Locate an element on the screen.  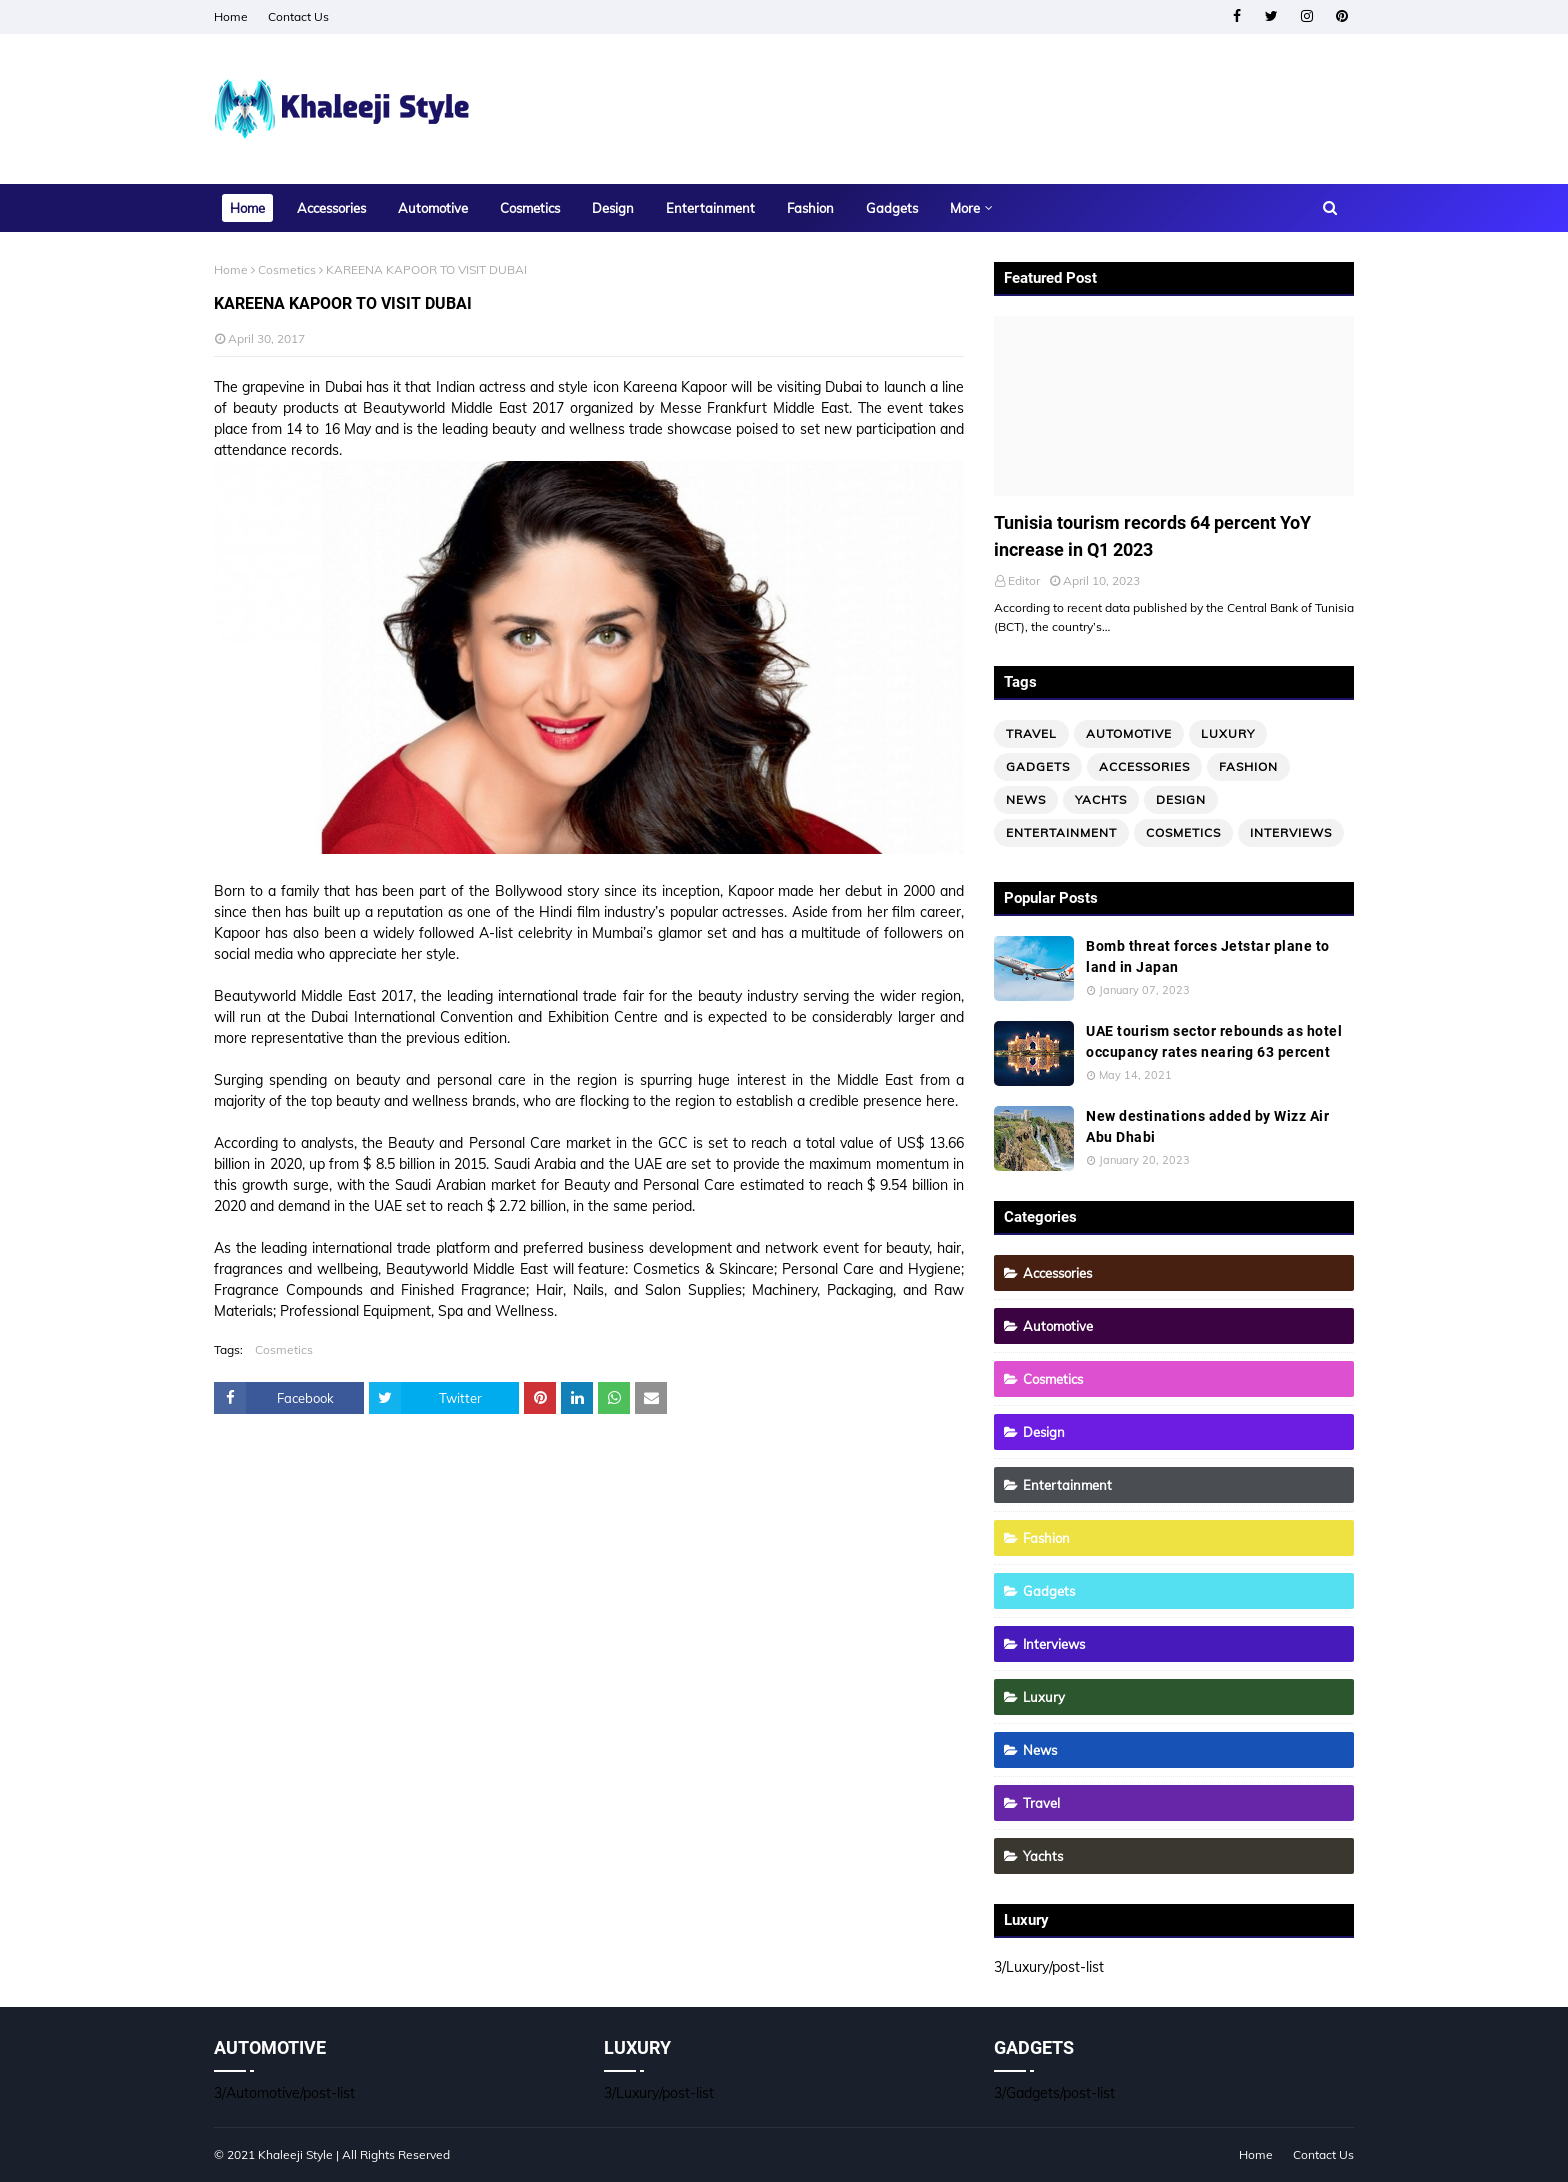
New destinations added by Wizz Air Abu Dhabi is located at coordinates (1207, 1126).